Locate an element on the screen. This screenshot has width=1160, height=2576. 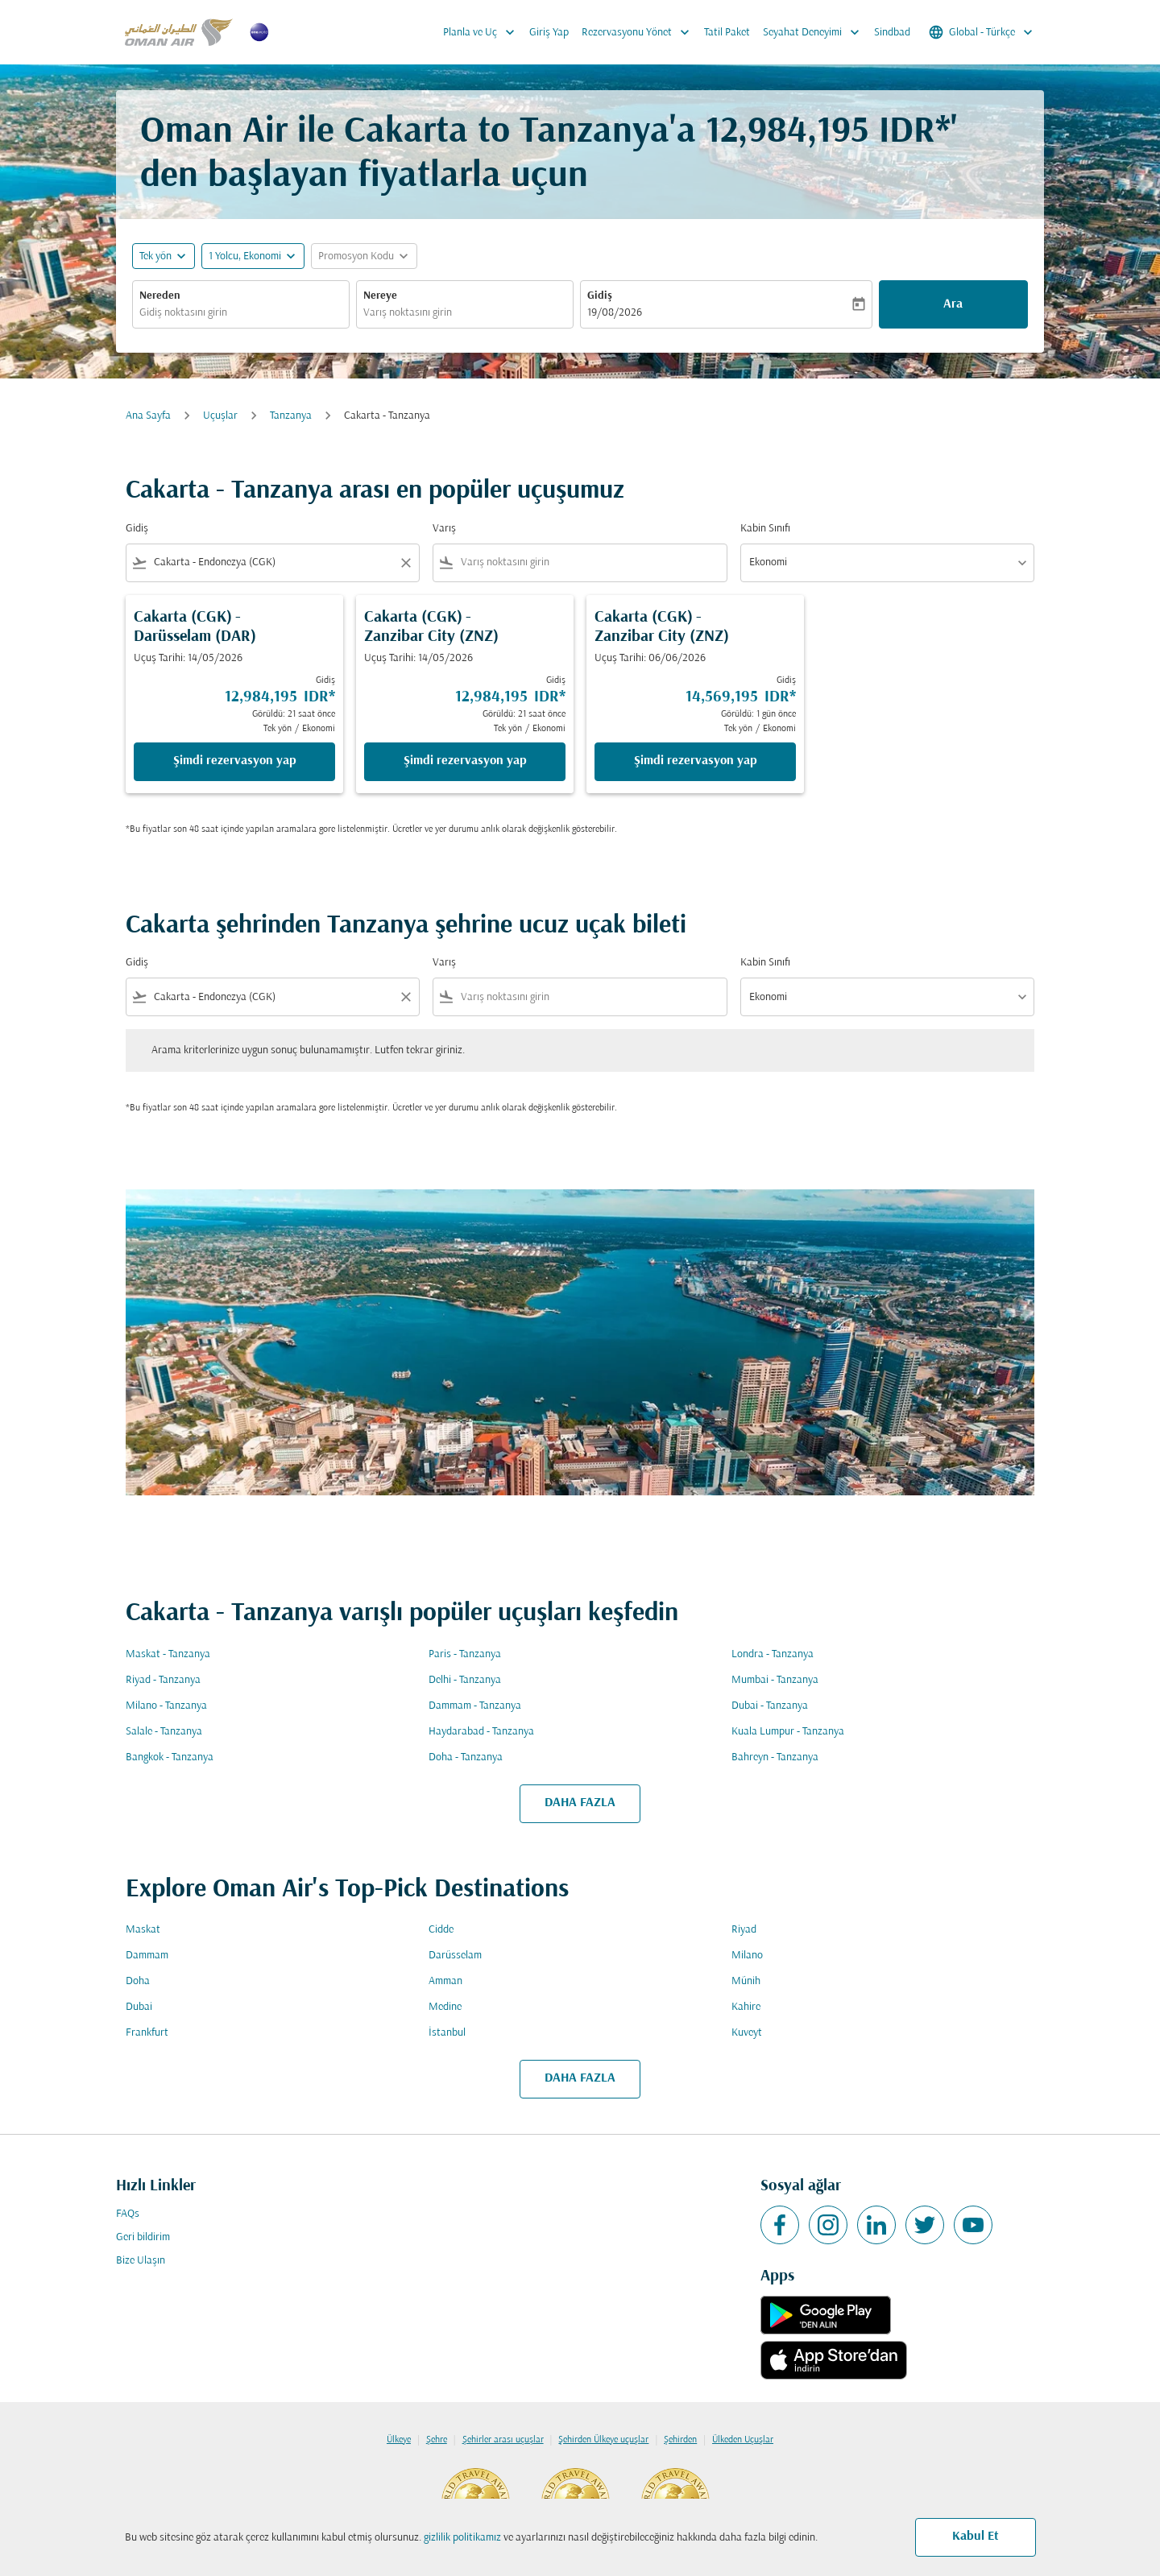
Medine is located at coordinates (445, 2007).